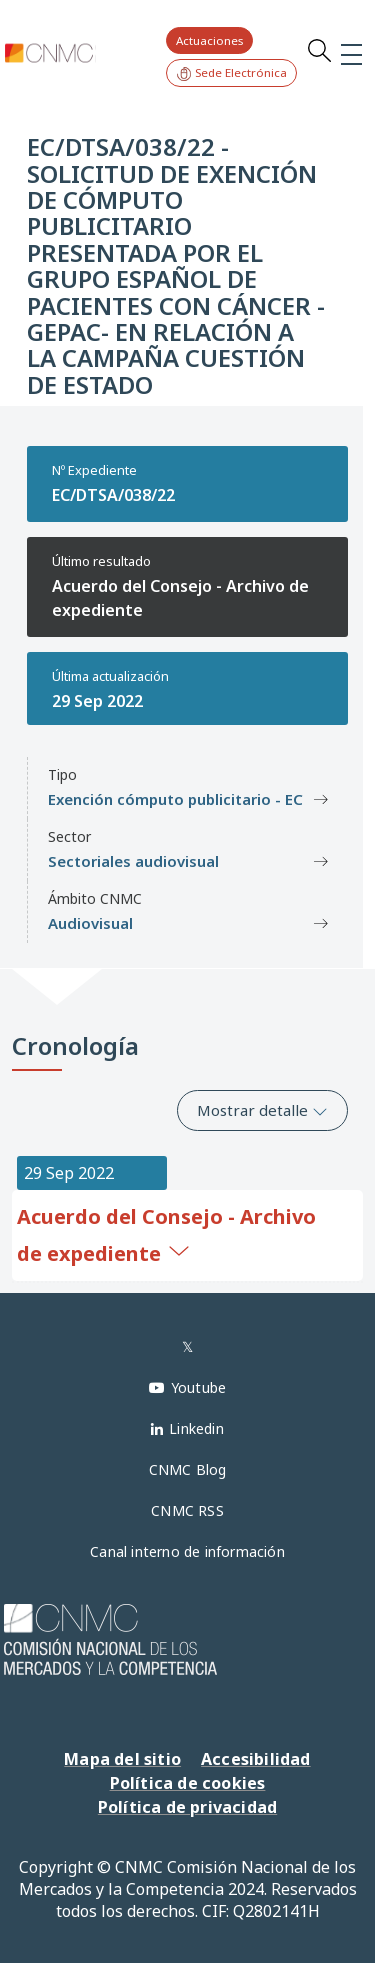 This screenshot has width=375, height=1987. I want to click on Política de cookies, so click(188, 1783).